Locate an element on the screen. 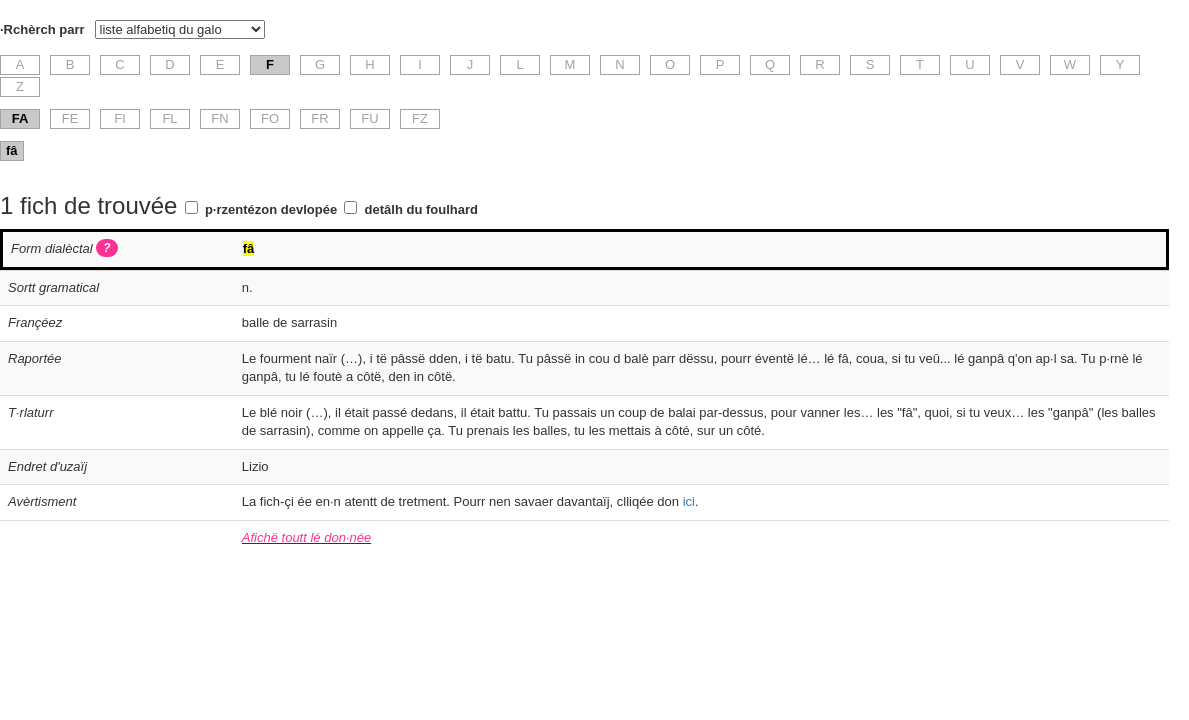 Image resolution: width=1189 pixels, height=720 pixels. FE is located at coordinates (70, 118).